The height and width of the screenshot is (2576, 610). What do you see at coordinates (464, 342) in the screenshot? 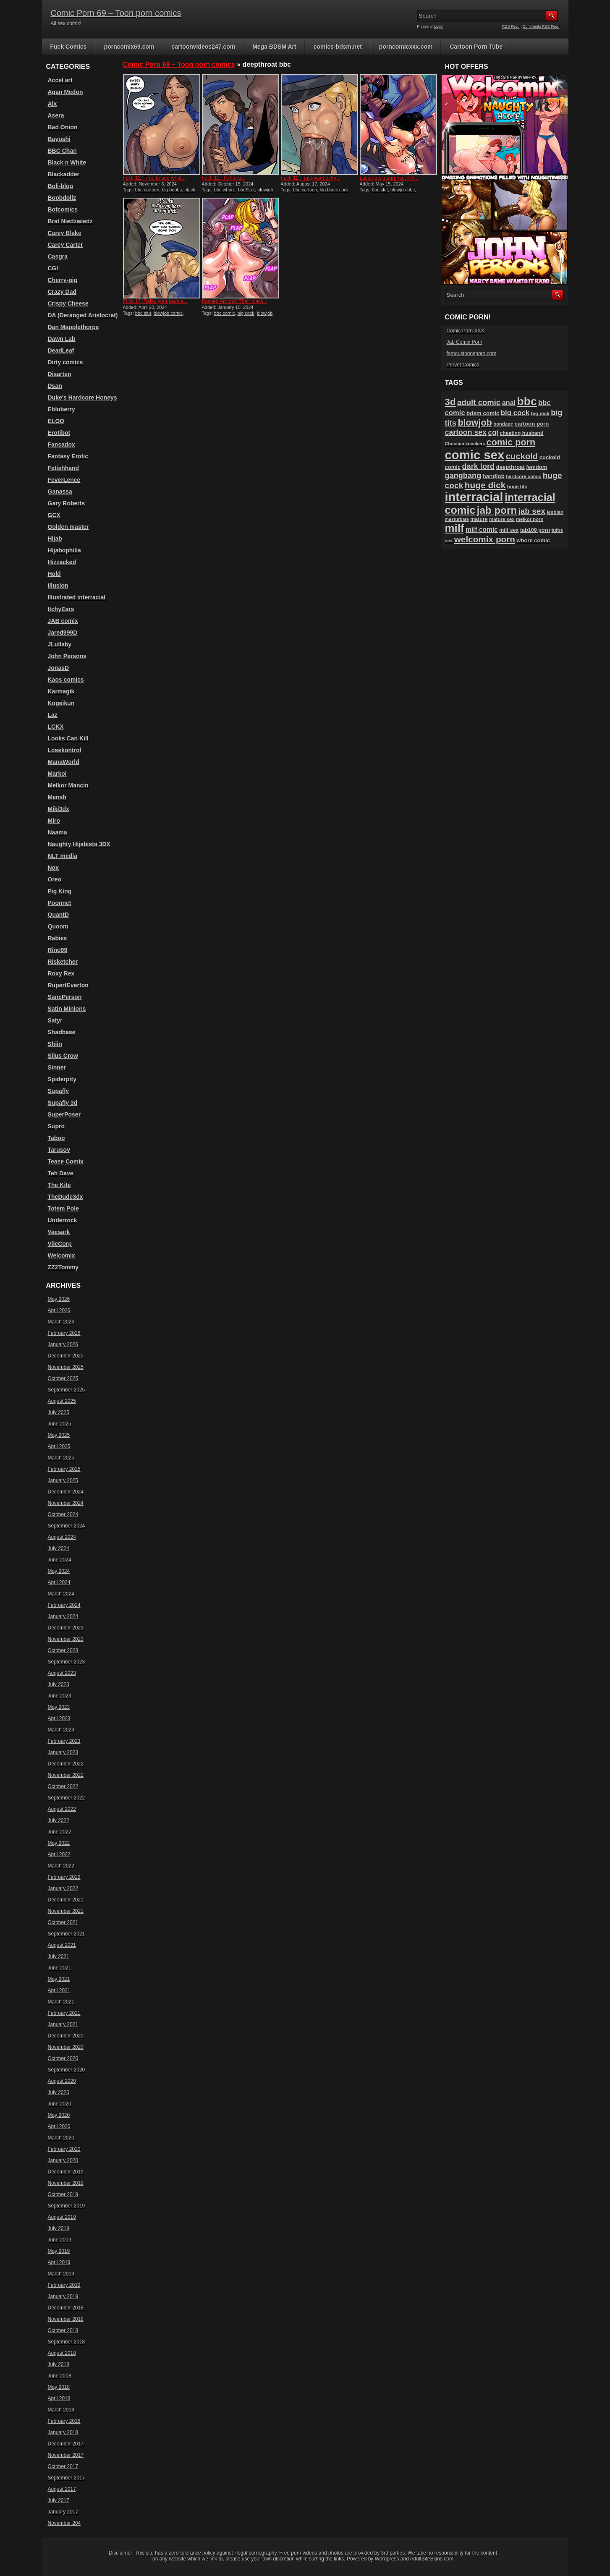
I see `Jab Comix Porn` at bounding box center [464, 342].